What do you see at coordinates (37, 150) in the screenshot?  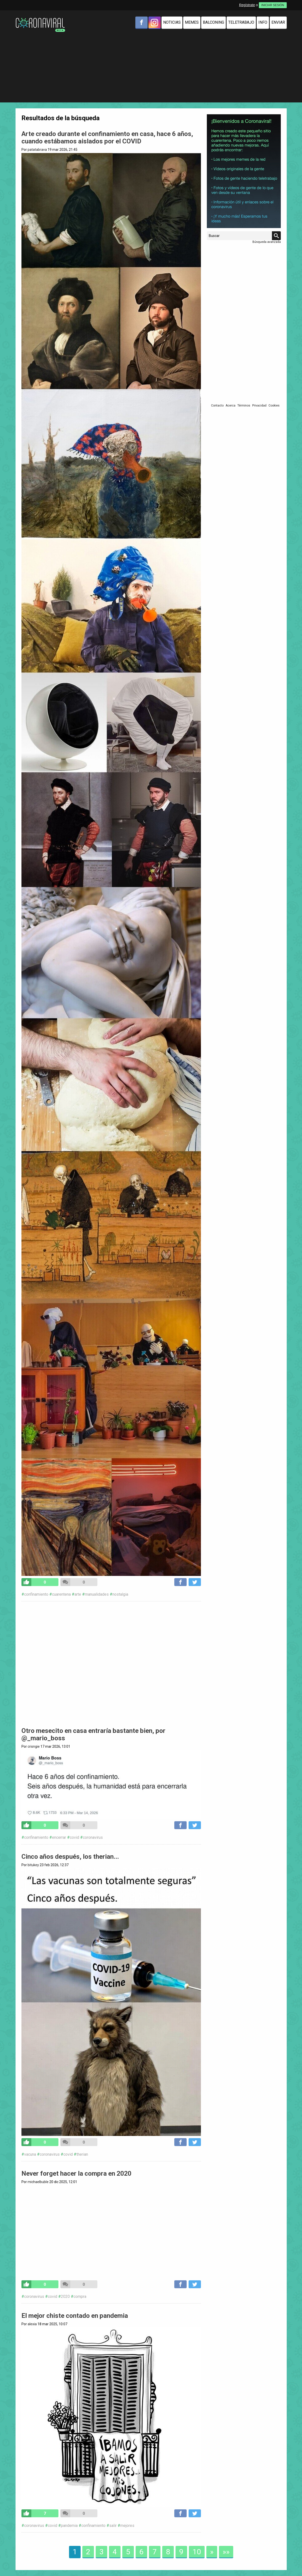 I see `patatabrava` at bounding box center [37, 150].